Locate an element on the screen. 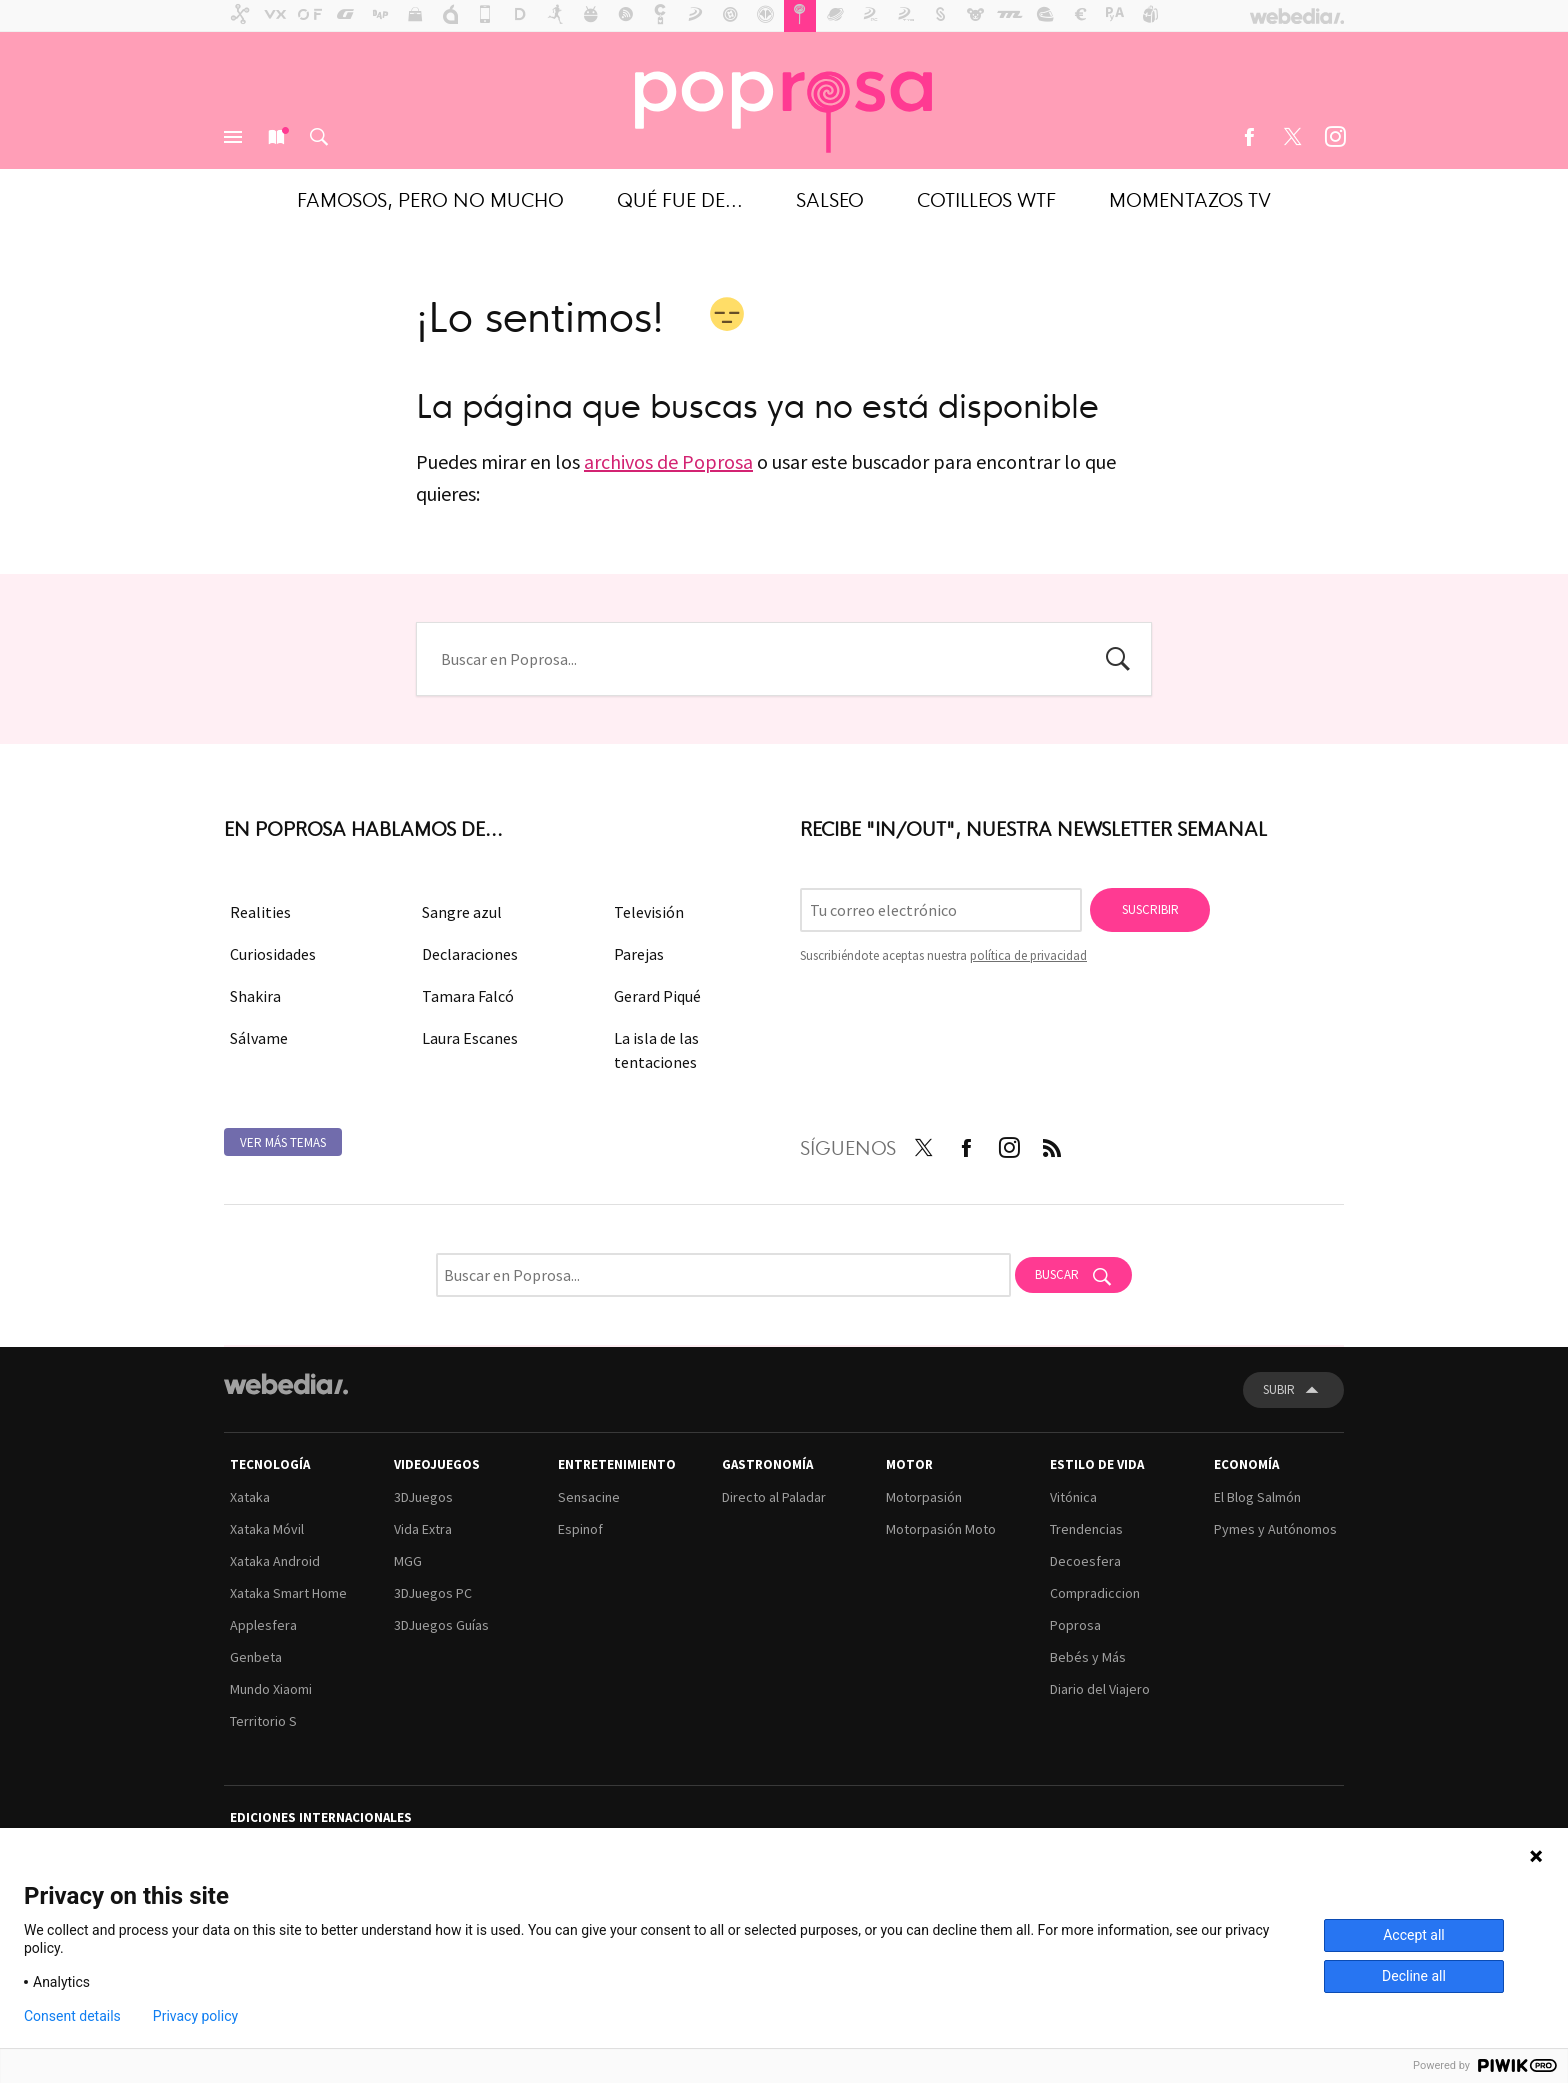 The height and width of the screenshot is (2083, 1568). Subir is located at coordinates (1279, 1389).